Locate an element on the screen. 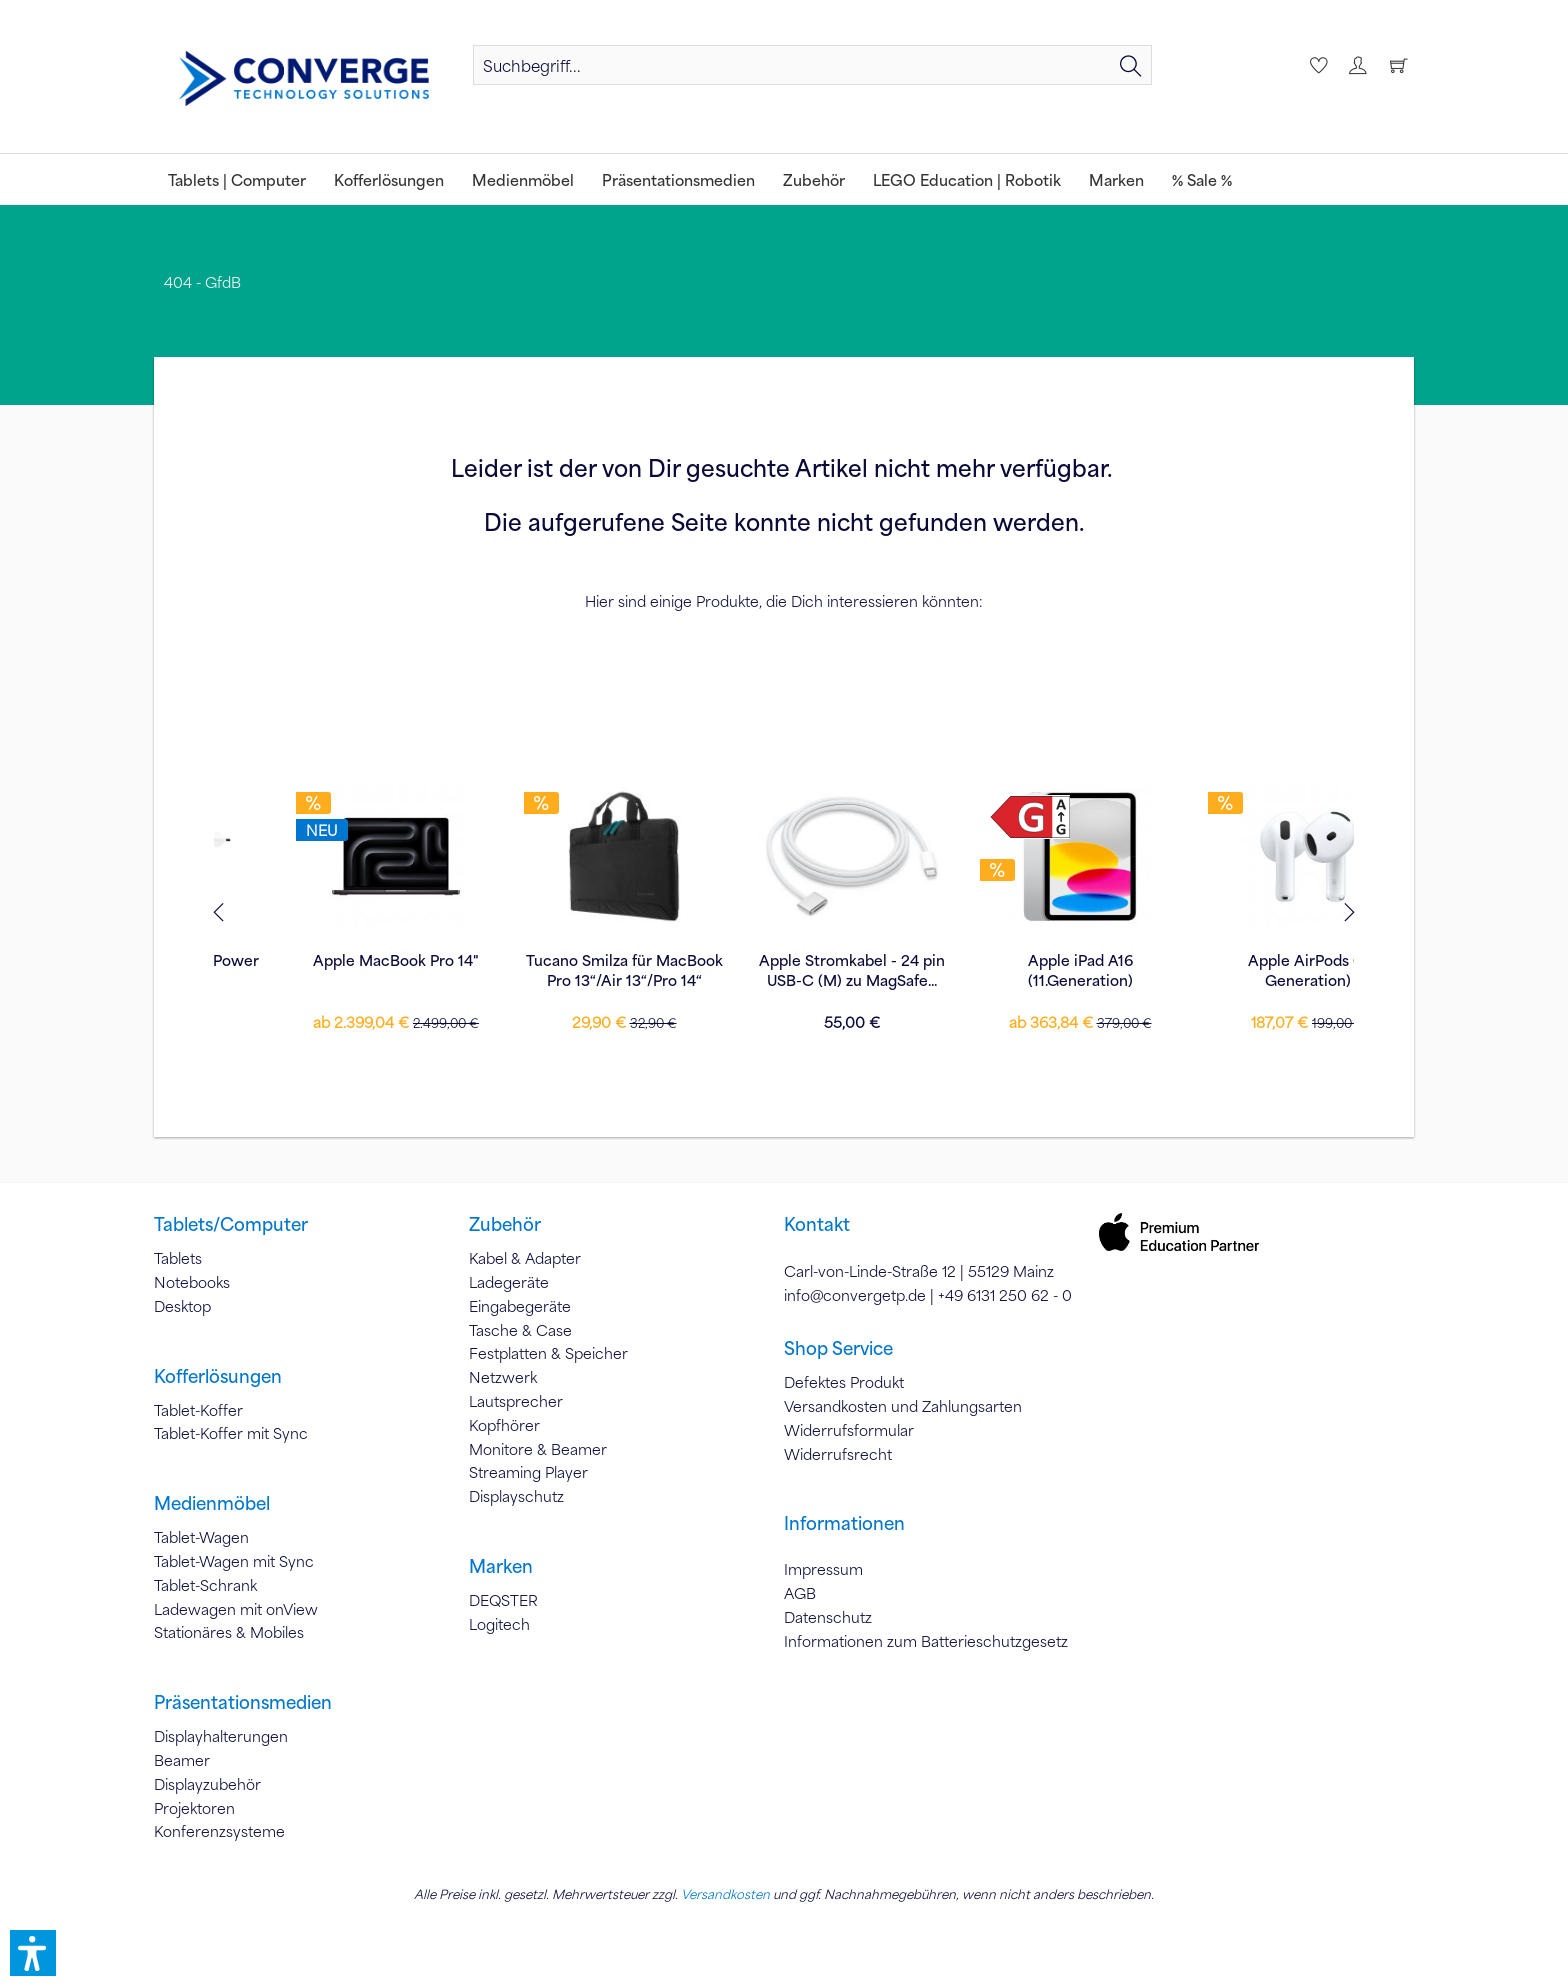  Tablet-Wagen mit Sync is located at coordinates (234, 1561).